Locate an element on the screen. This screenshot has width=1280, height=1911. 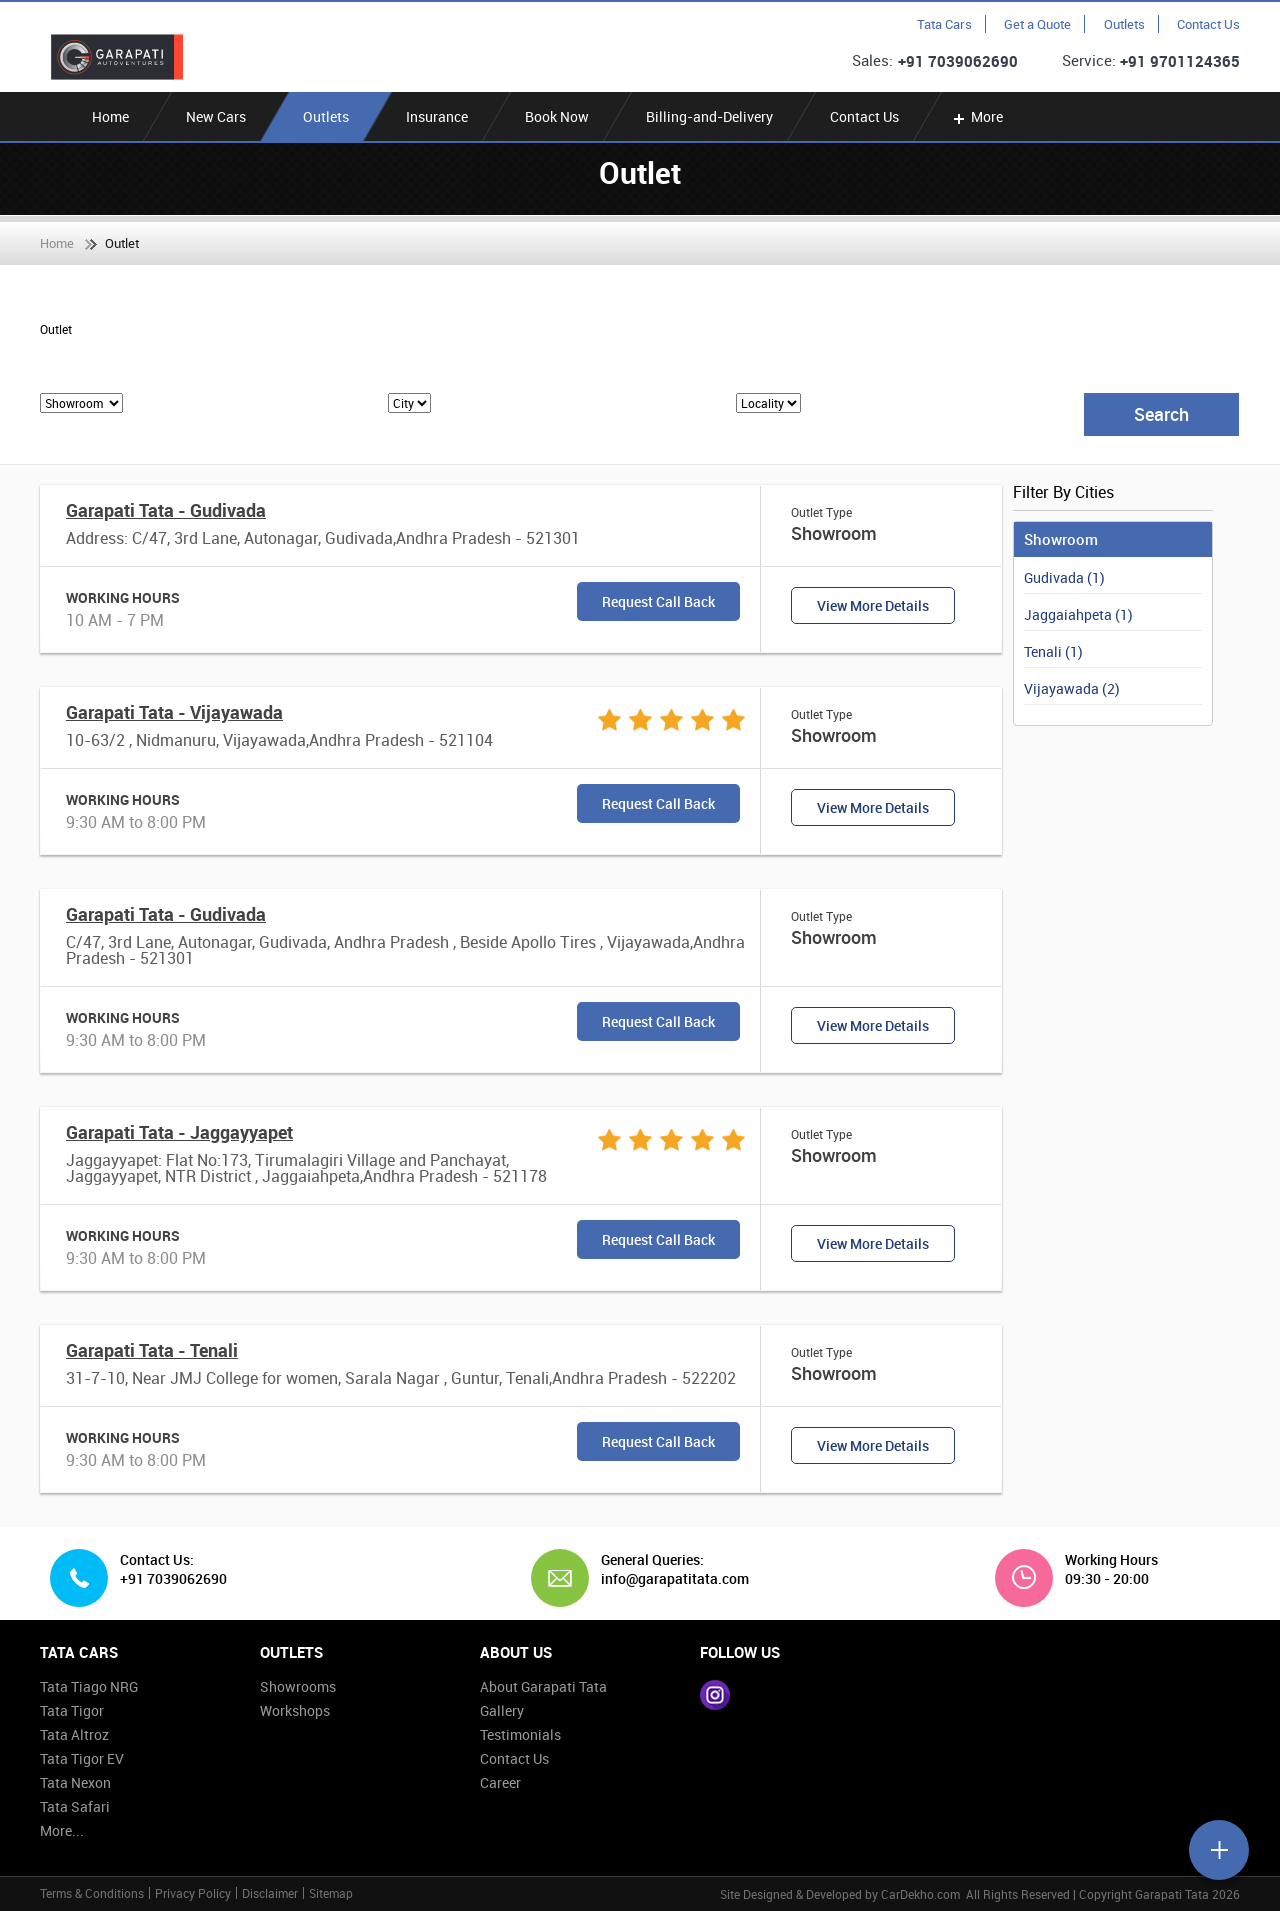
Home is located at coordinates (110, 116).